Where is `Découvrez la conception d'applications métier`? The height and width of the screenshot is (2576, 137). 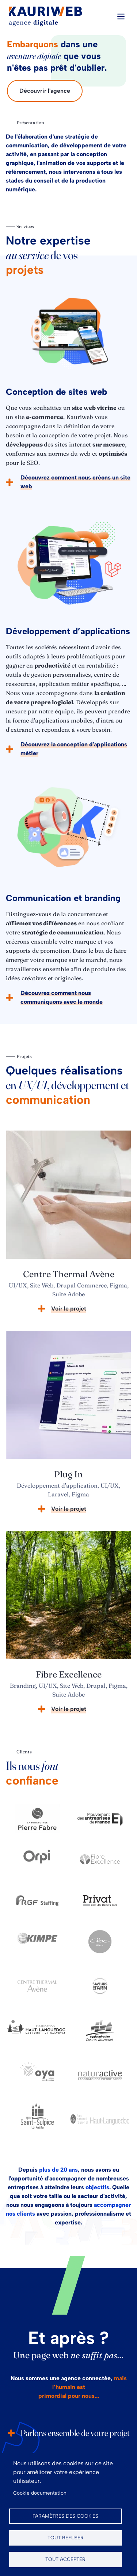
Découvrez la conception d'applications métier is located at coordinates (73, 749).